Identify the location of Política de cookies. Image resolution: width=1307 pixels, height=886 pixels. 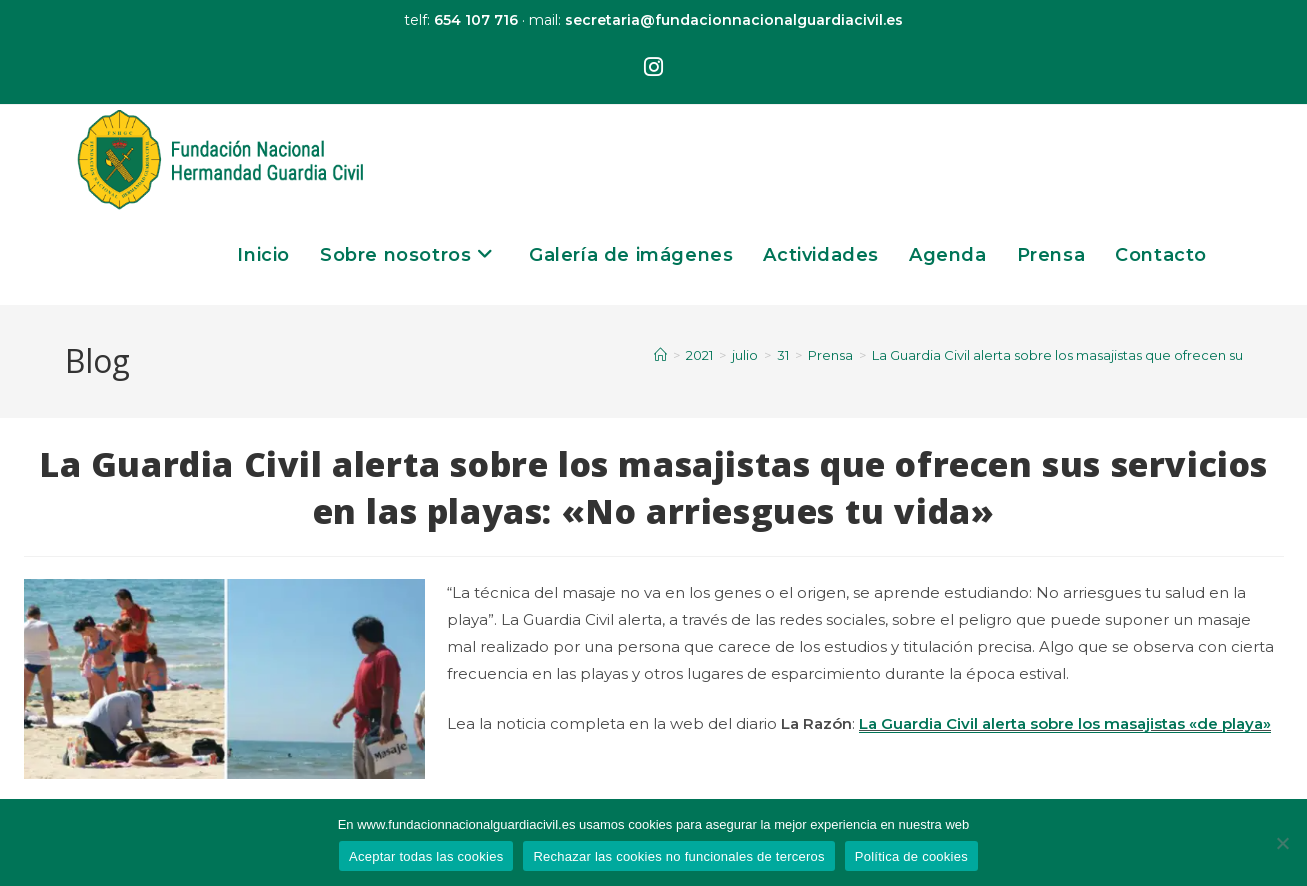
(911, 856).